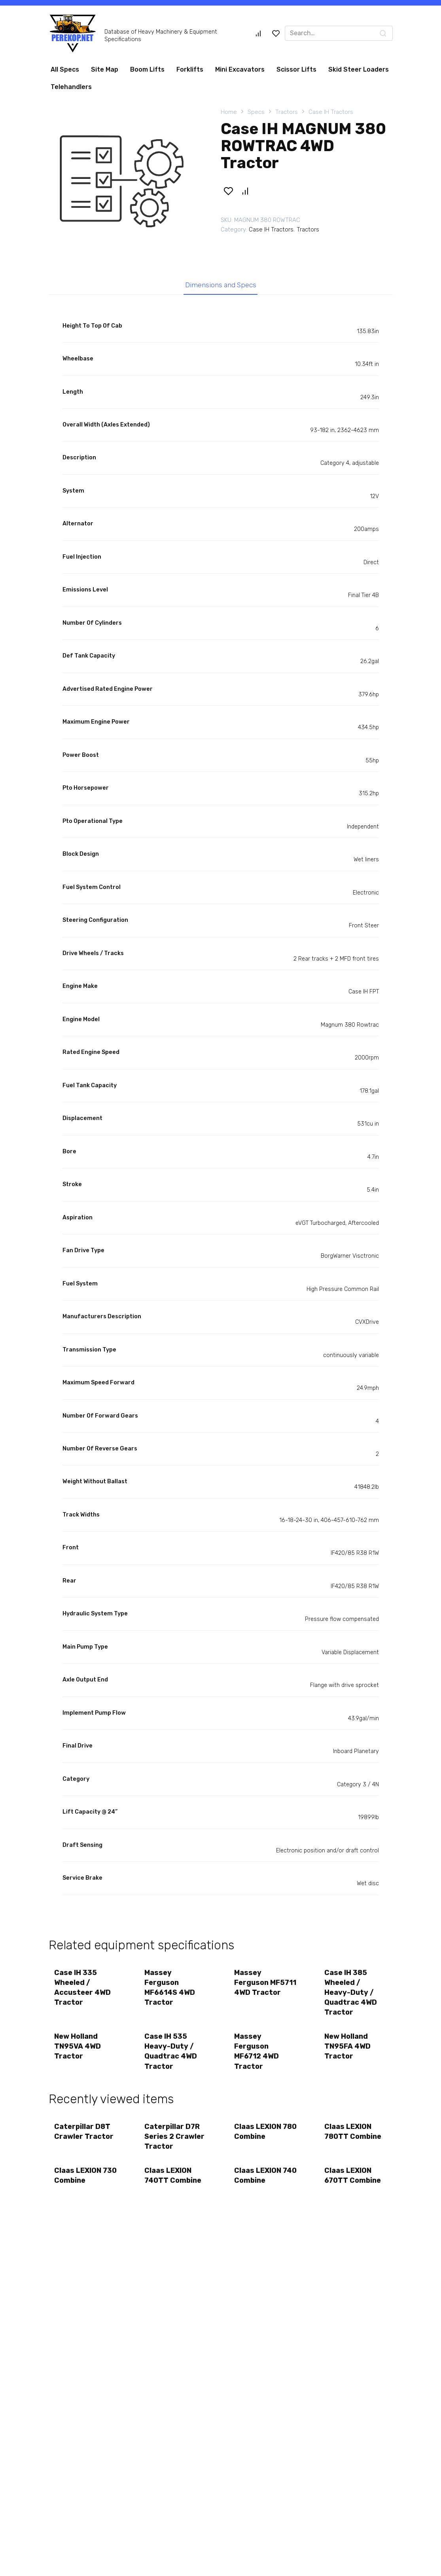 The height and width of the screenshot is (2576, 441). What do you see at coordinates (170, 2052) in the screenshot?
I see `Case IH 535 Heavy-Duty / Quadtrac 4WD Tractor` at bounding box center [170, 2052].